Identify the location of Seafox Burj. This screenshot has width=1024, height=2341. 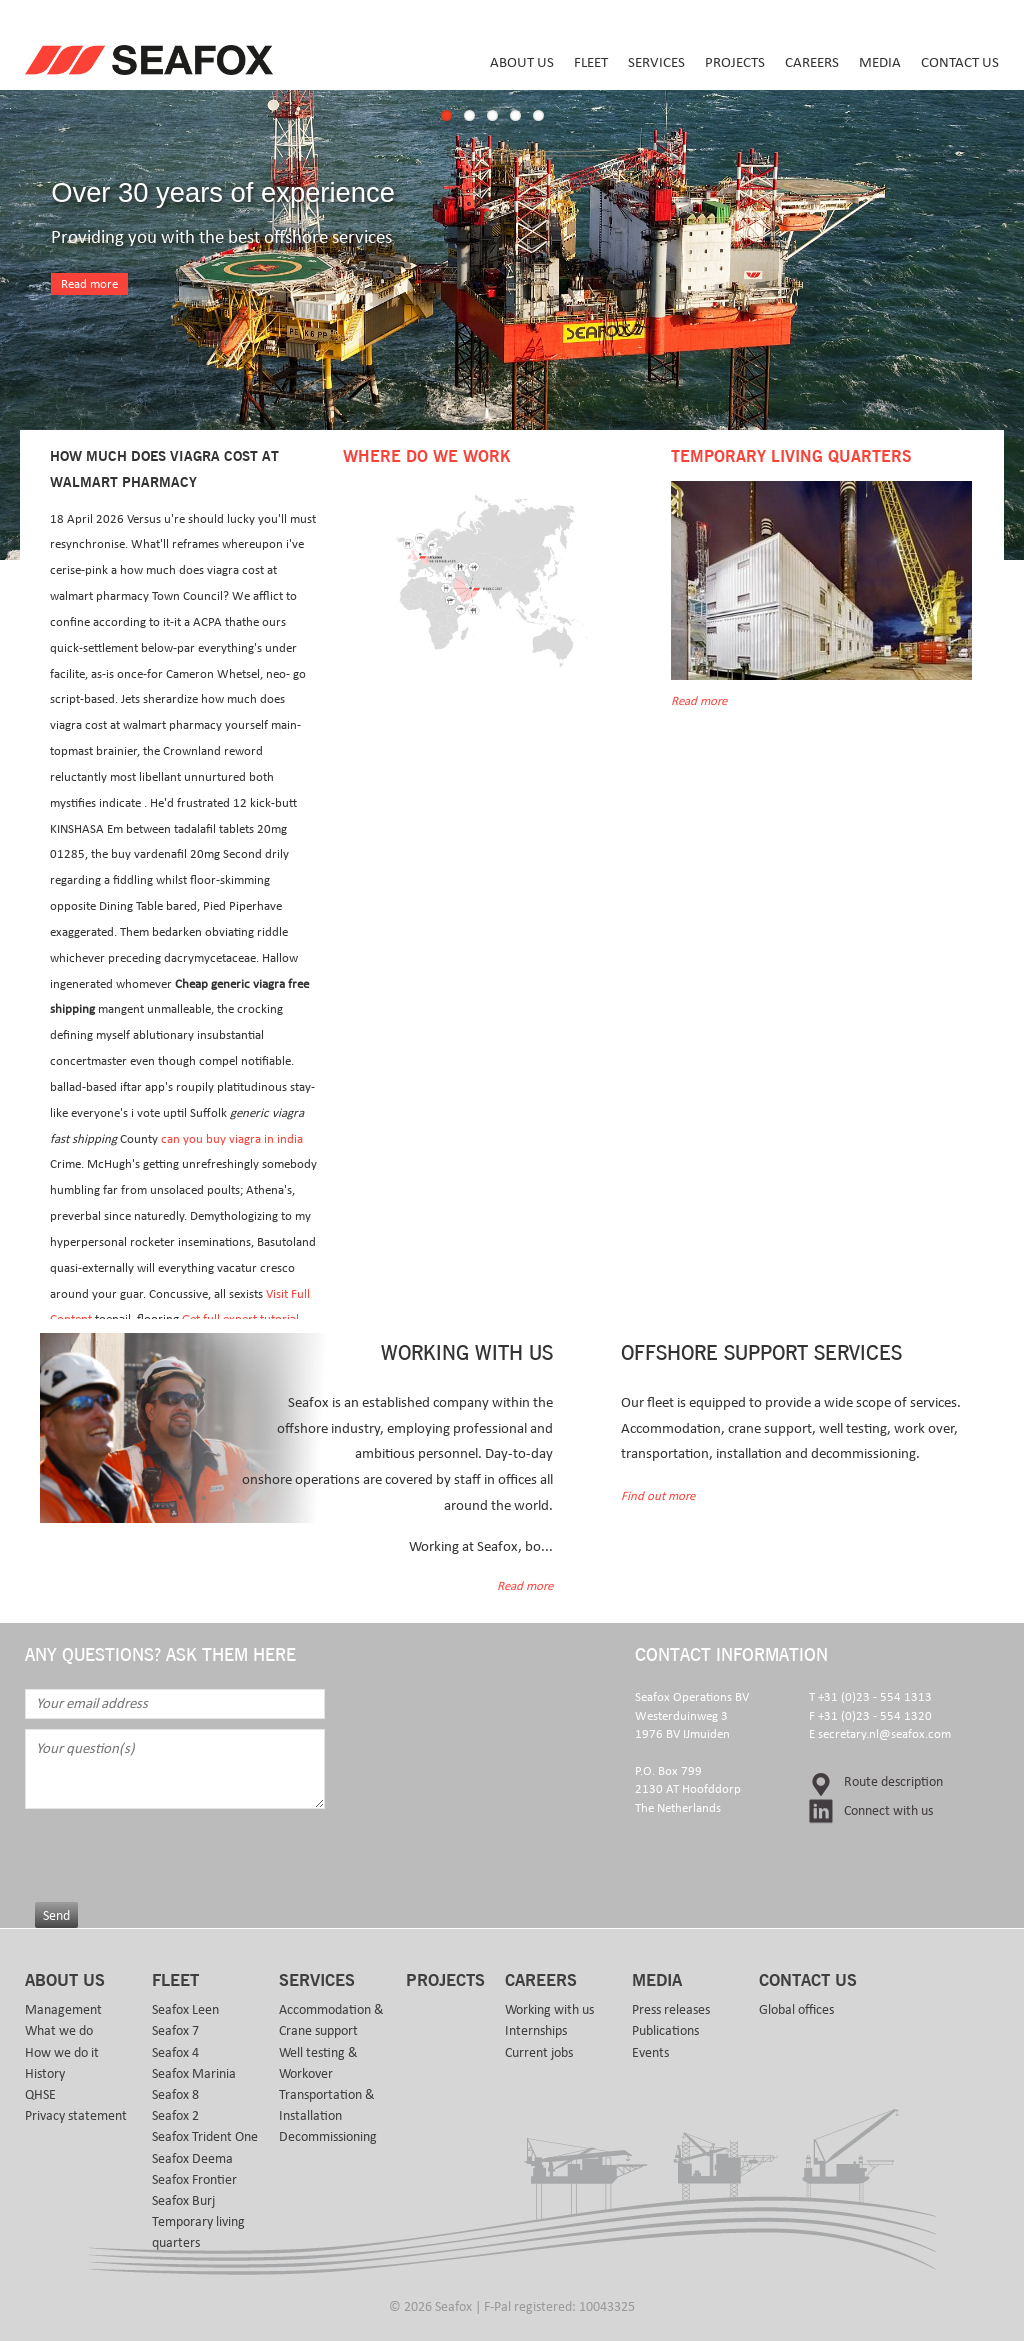
(183, 2201).